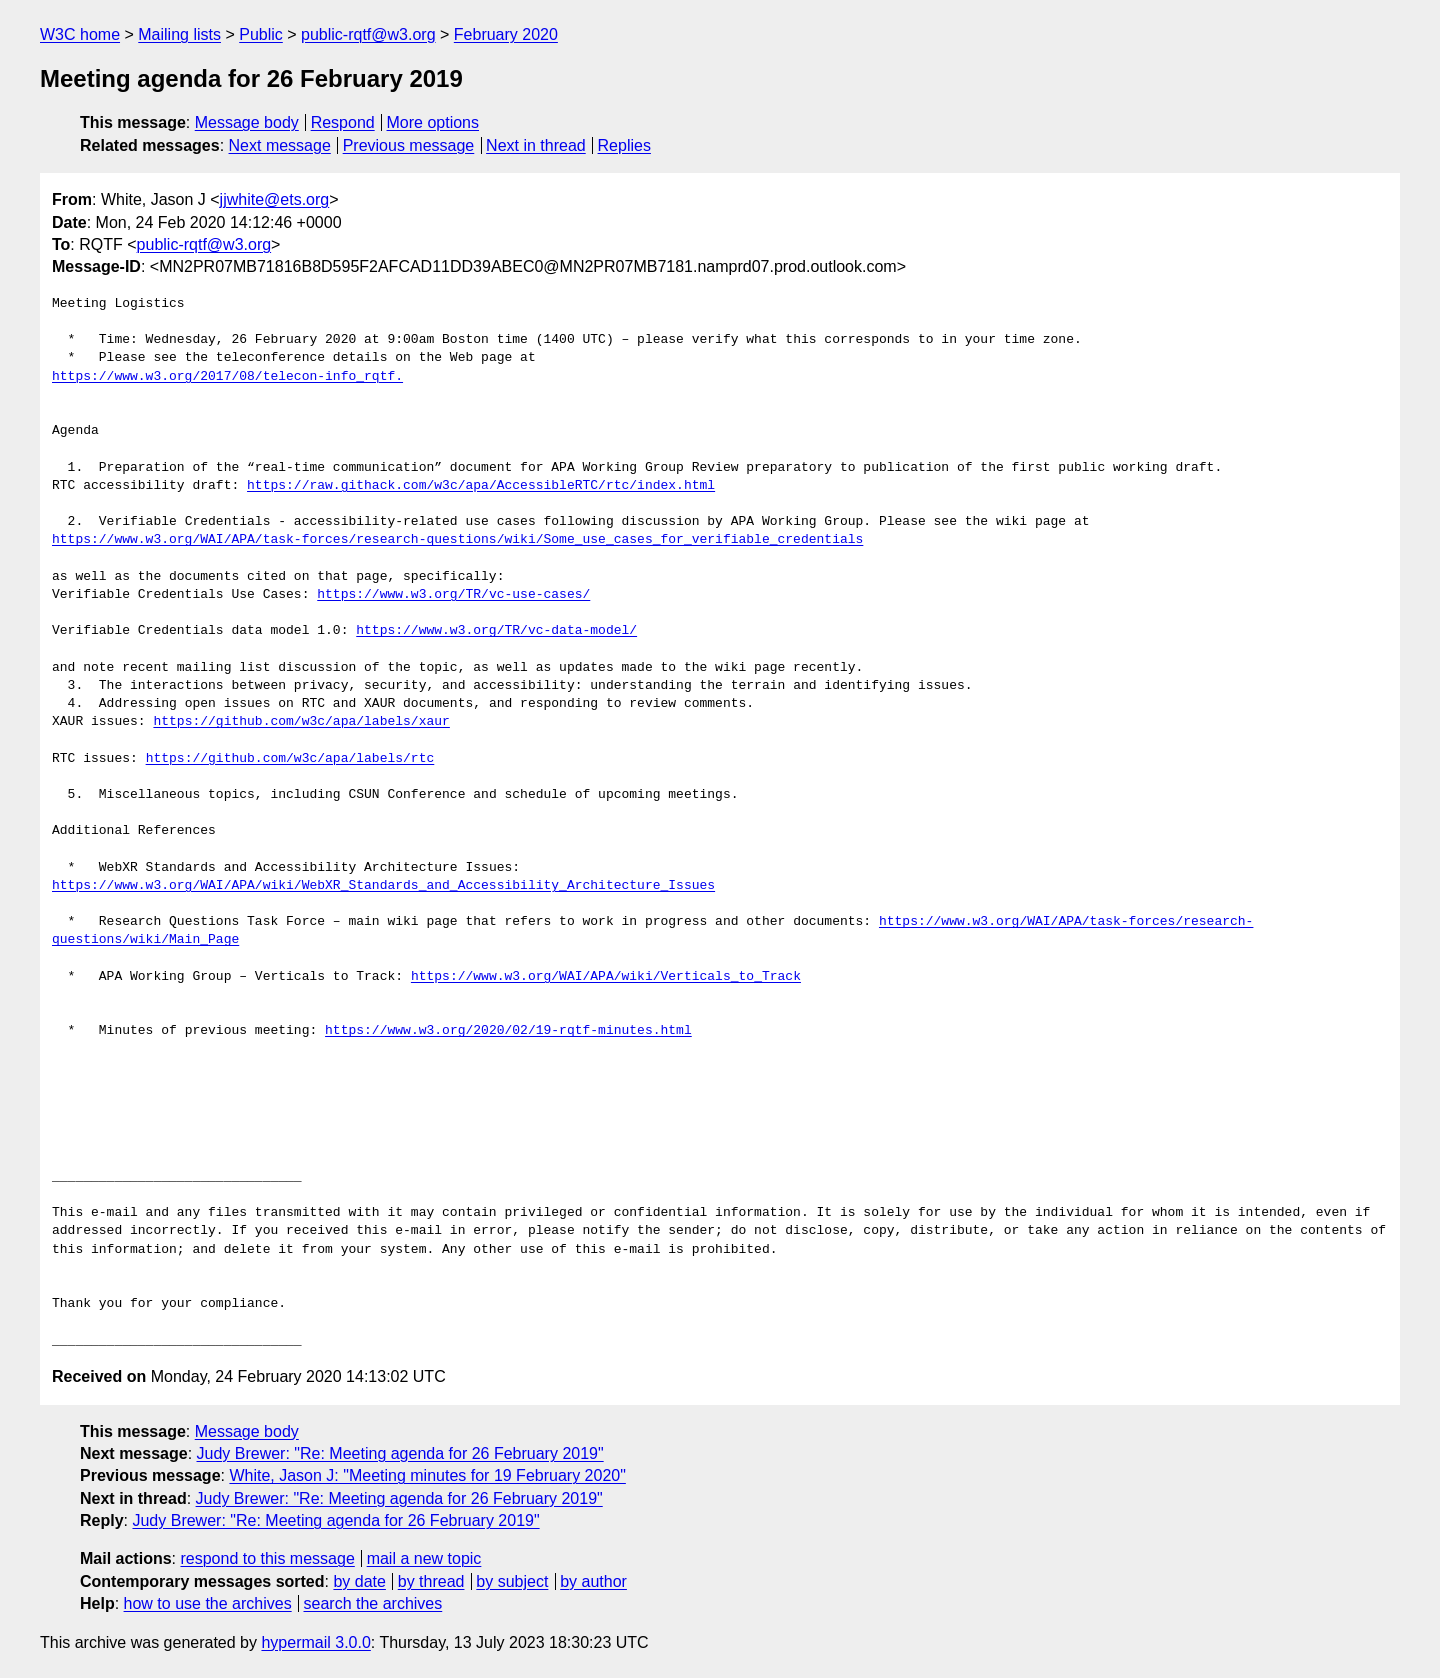 The height and width of the screenshot is (1678, 1440). What do you see at coordinates (343, 122) in the screenshot?
I see `Respond` at bounding box center [343, 122].